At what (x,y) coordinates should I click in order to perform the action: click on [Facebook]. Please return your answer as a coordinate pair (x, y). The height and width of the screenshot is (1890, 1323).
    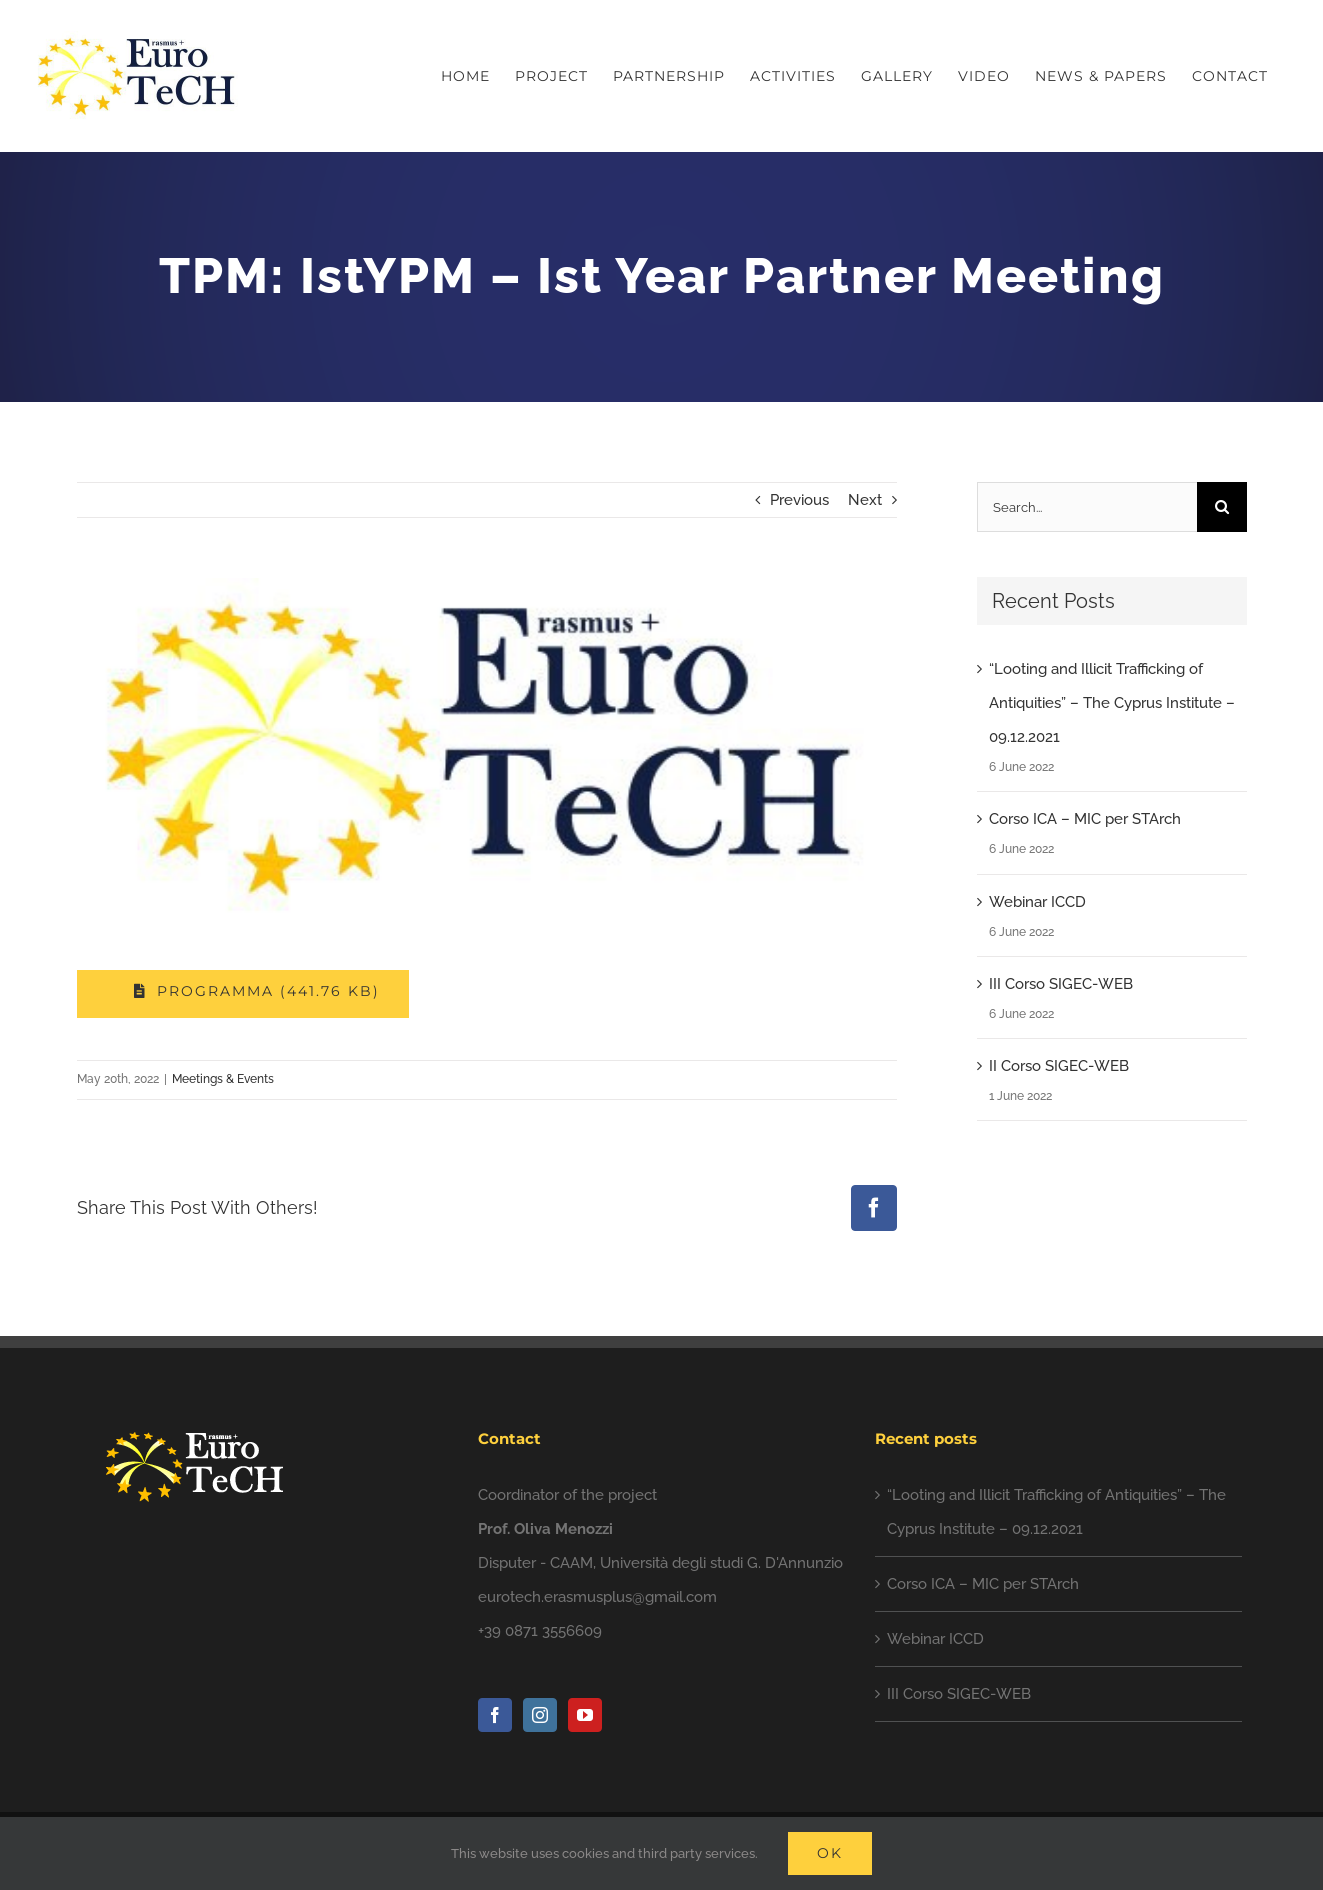
    Looking at the image, I should click on (495, 1715).